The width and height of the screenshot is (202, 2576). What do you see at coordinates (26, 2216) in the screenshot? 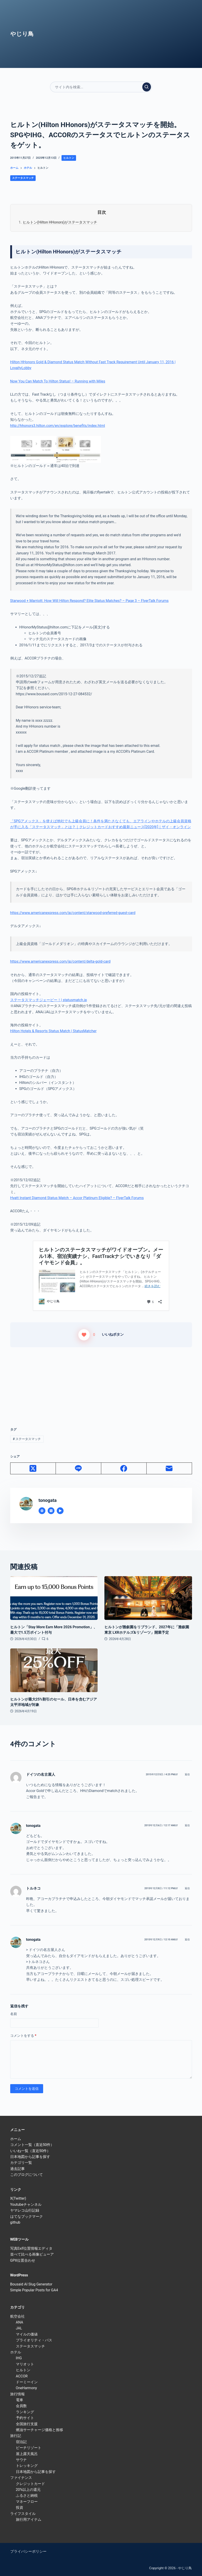
I see `はてなブックマーク` at bounding box center [26, 2216].